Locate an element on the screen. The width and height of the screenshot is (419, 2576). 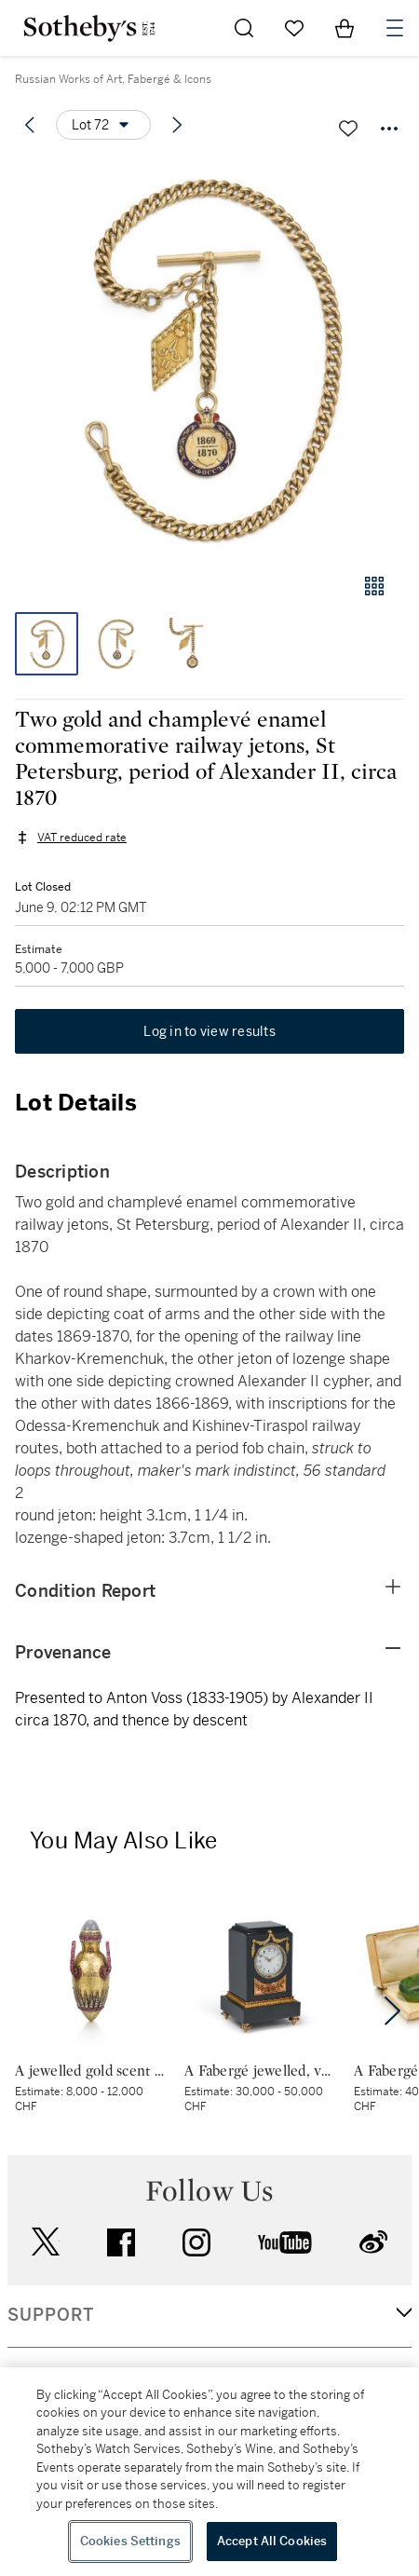
SUPPORT is located at coordinates (50, 2315).